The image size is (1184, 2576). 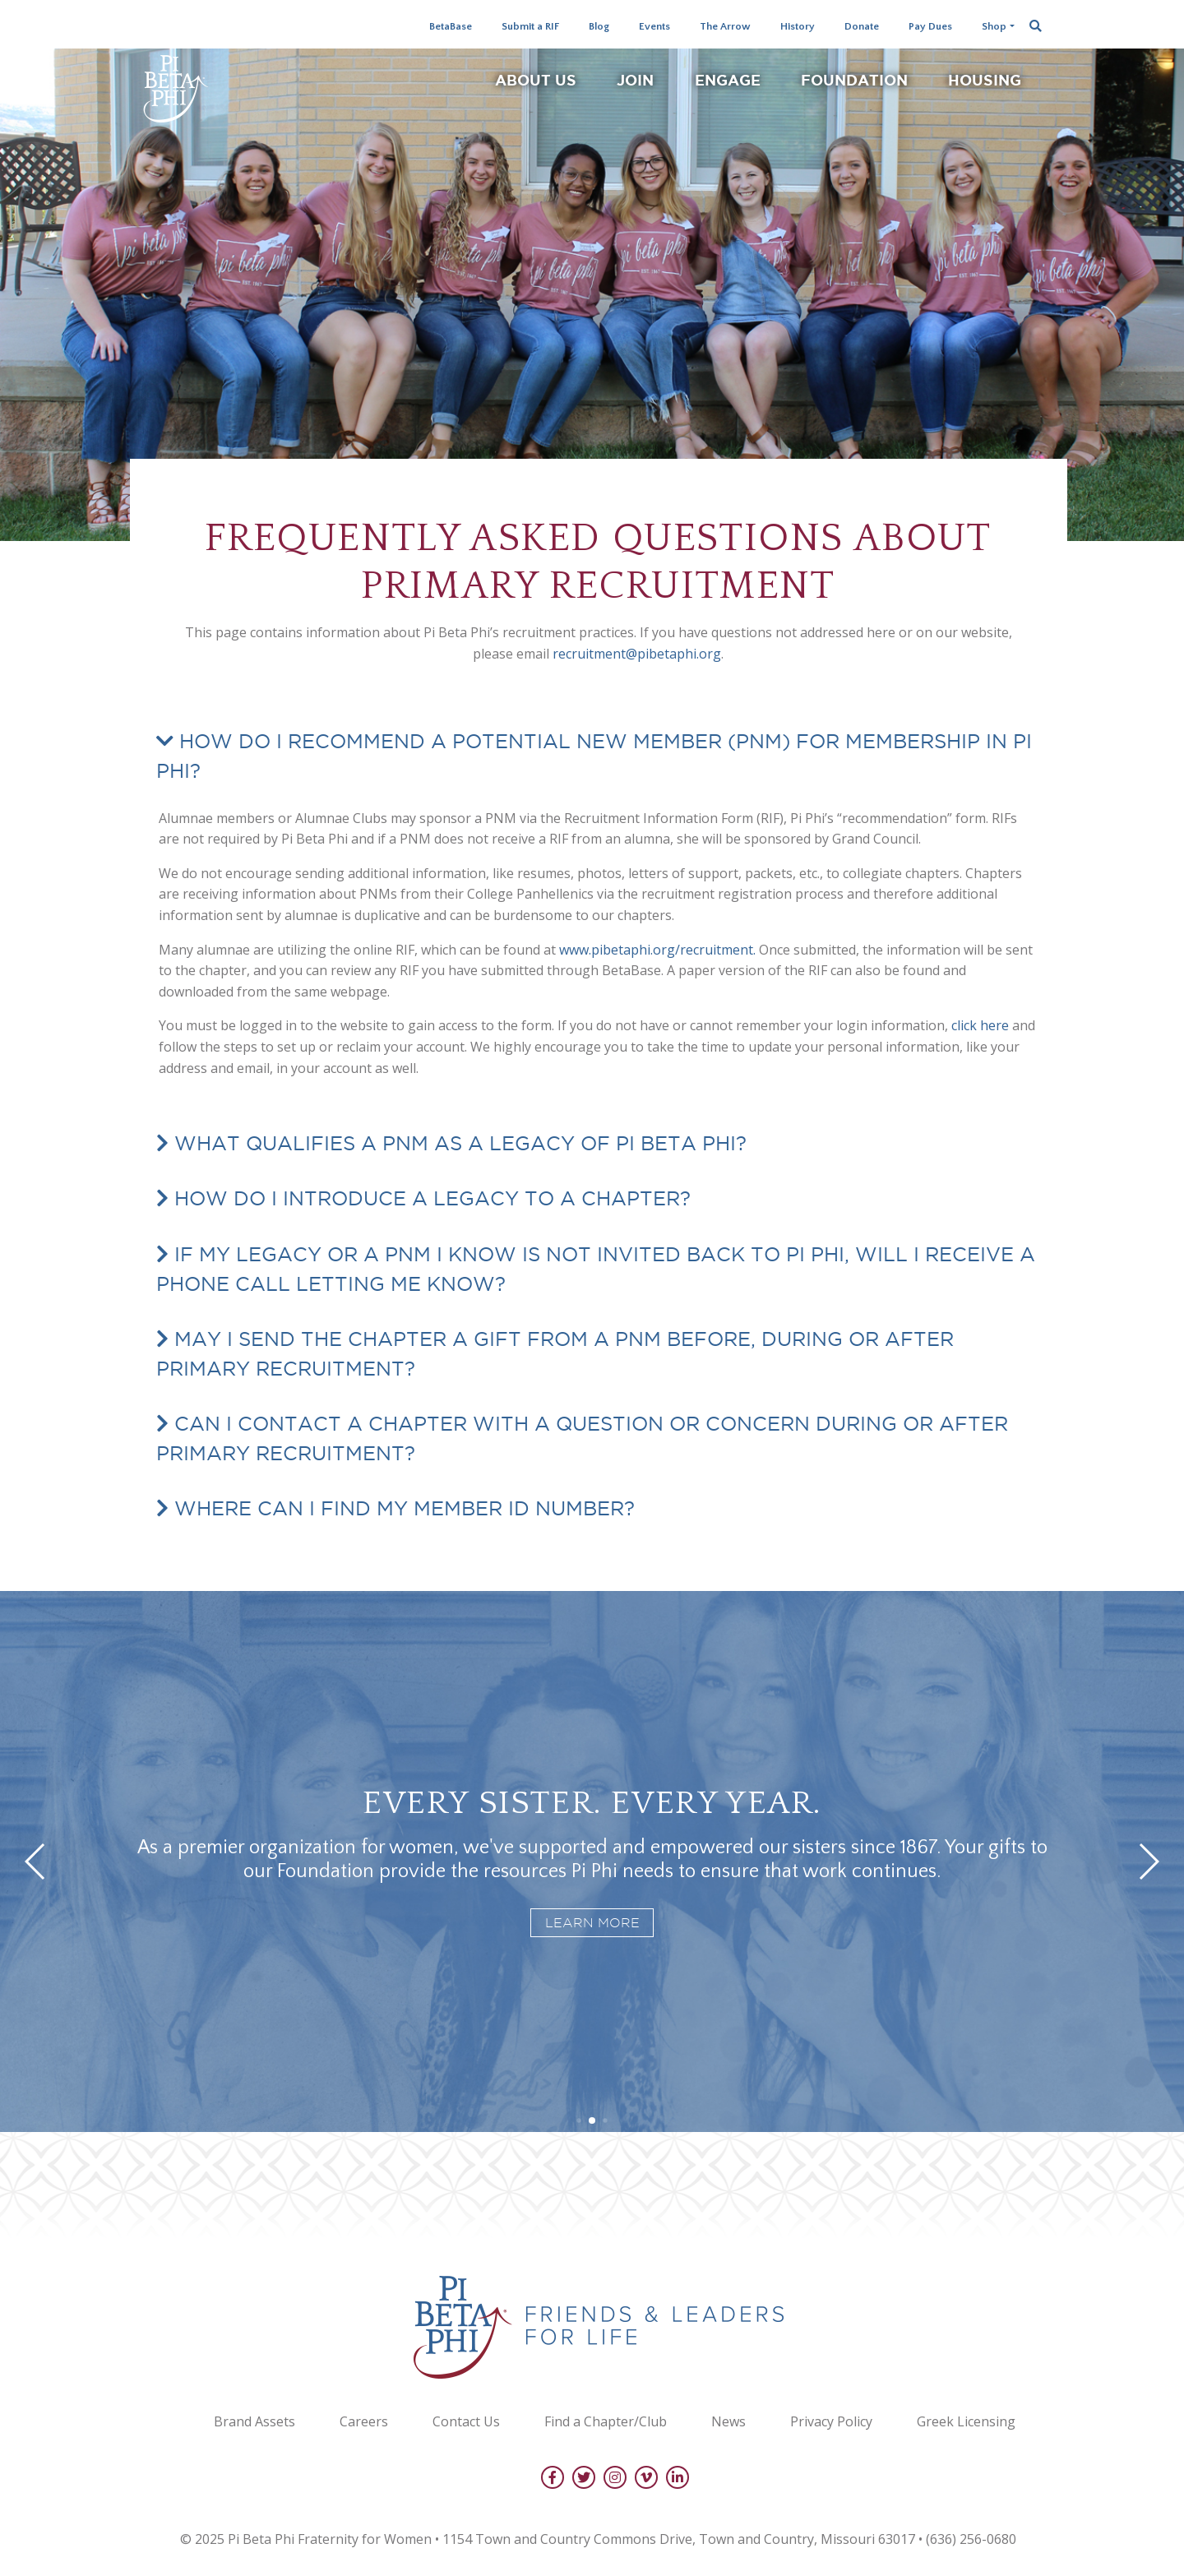 I want to click on May I send the chapter a gift from a PNM before, during or after Primary Recruitment?, so click(x=555, y=1353).